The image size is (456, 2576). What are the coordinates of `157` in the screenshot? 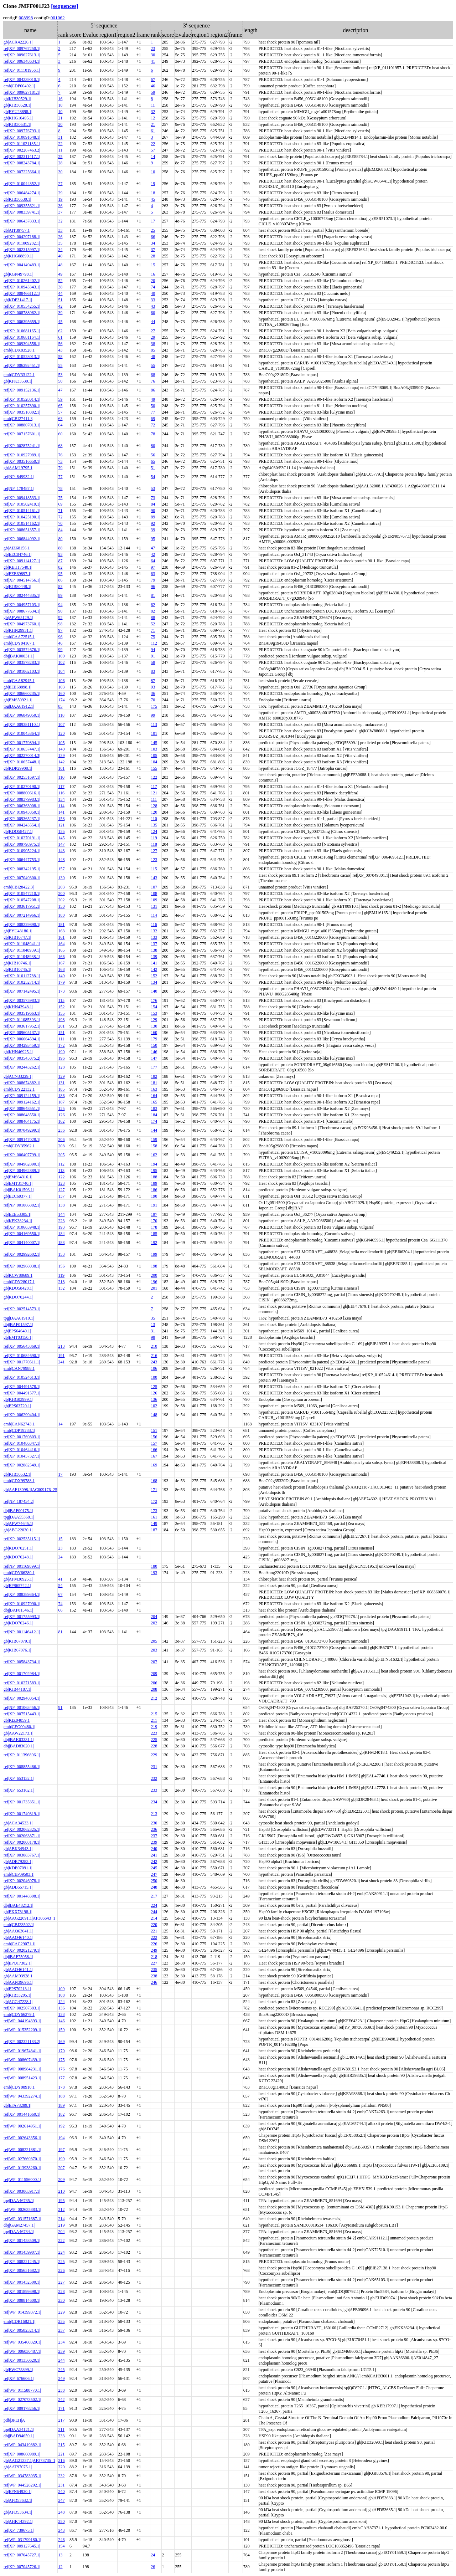 It's located at (61, 868).